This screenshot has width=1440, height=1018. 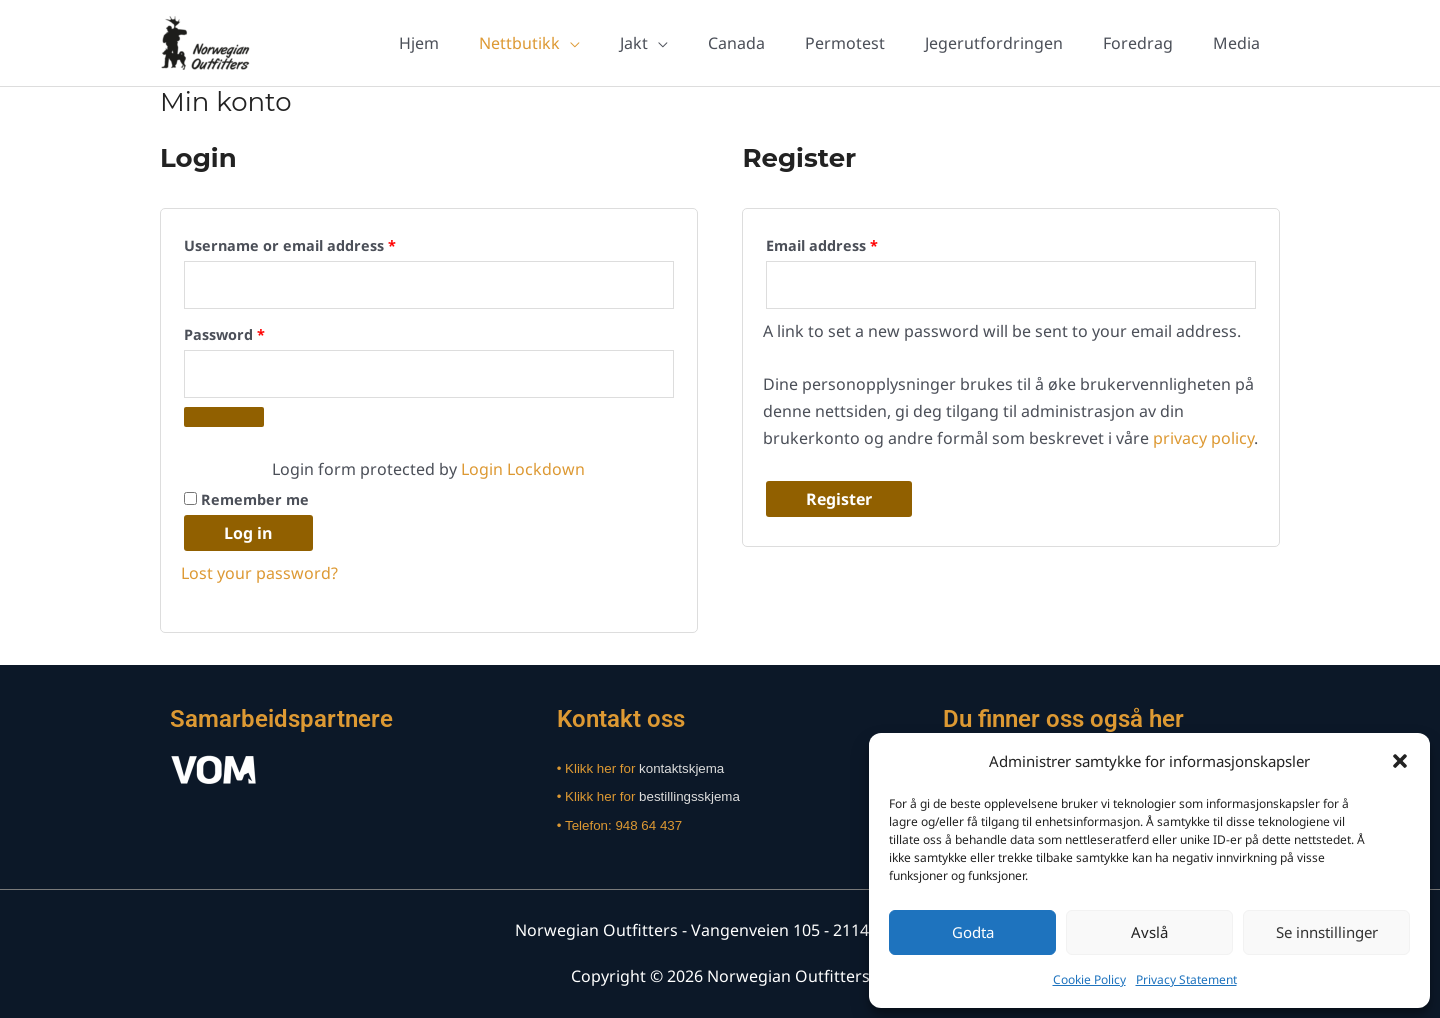 I want to click on Godta, so click(x=973, y=932).